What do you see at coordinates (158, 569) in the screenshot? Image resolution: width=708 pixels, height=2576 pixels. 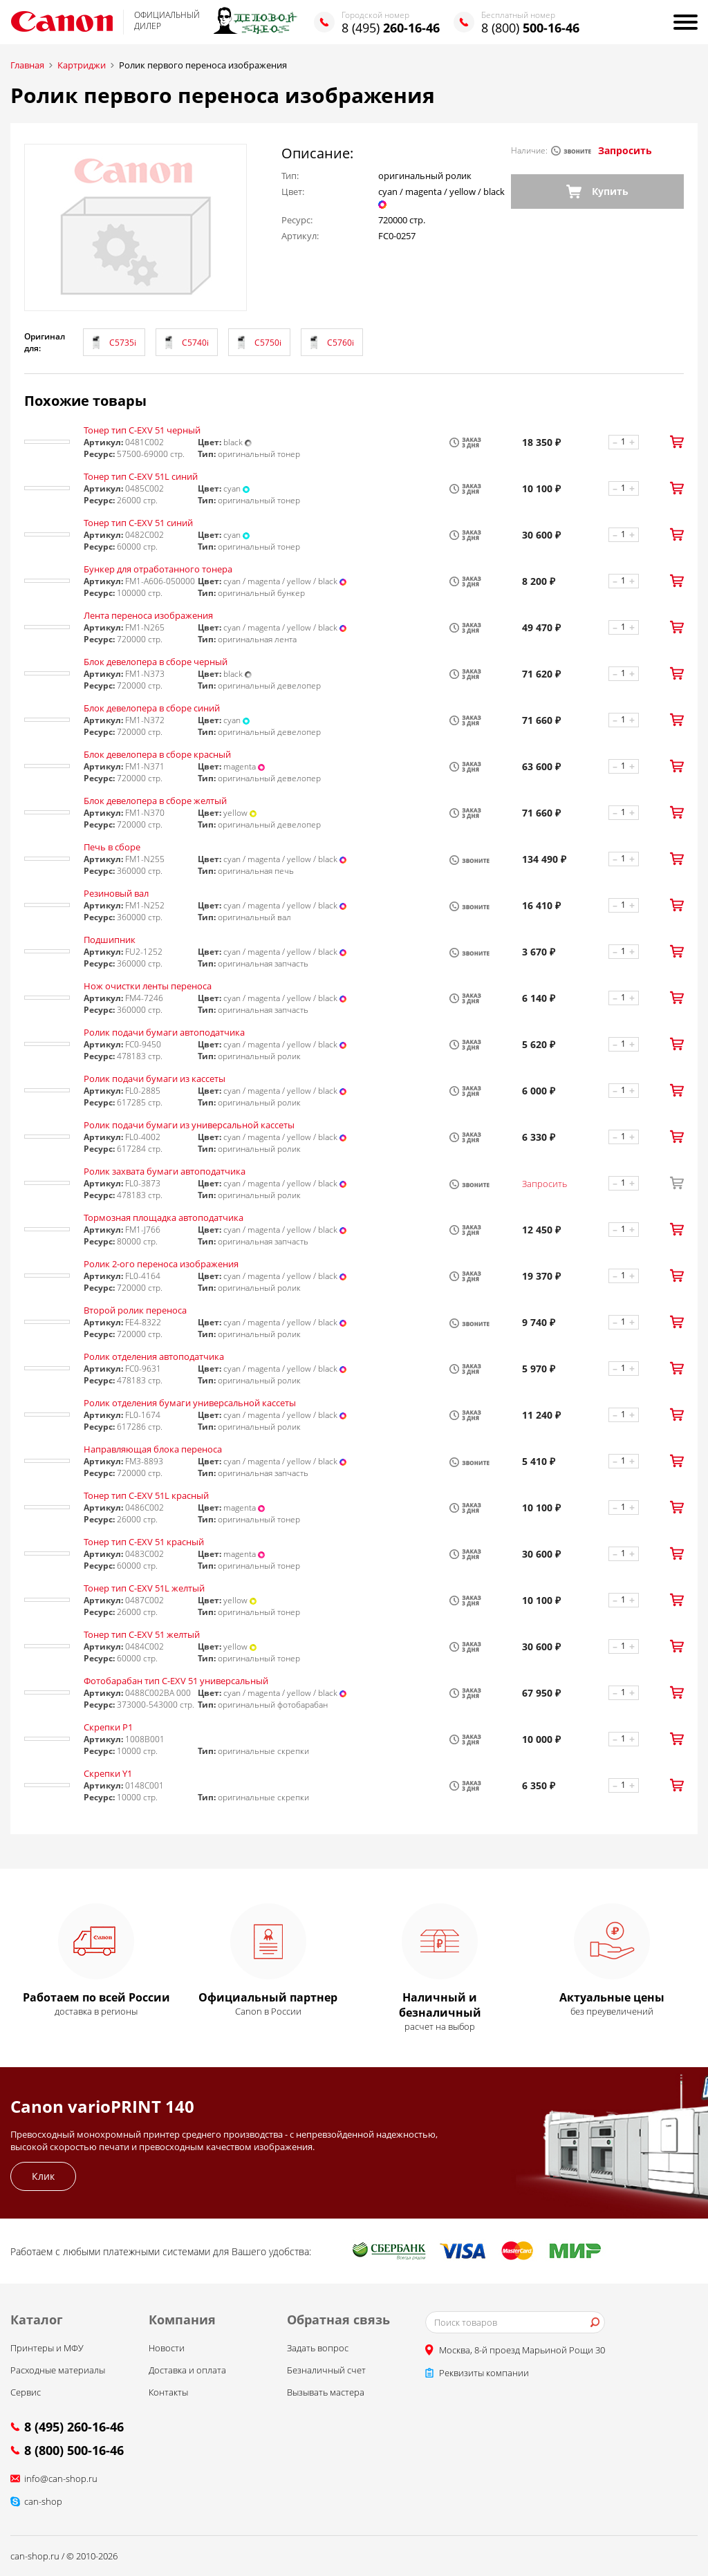 I see `Бункер для отработанного тонера` at bounding box center [158, 569].